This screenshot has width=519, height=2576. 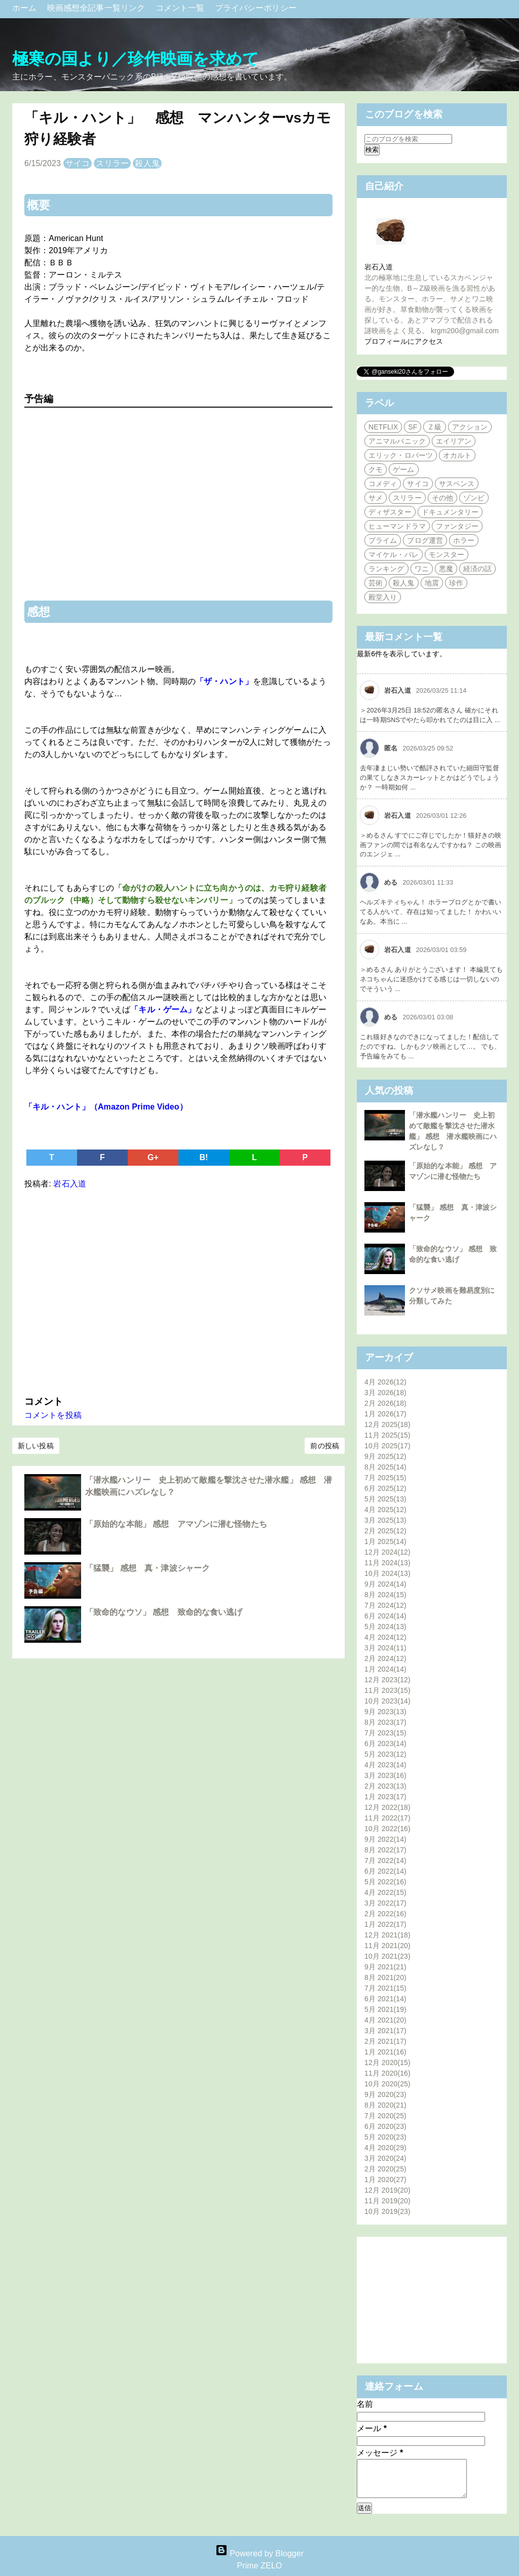 I want to click on 「致命的なウソ」 感想 致命的な食い逃げ, so click(x=163, y=1612).